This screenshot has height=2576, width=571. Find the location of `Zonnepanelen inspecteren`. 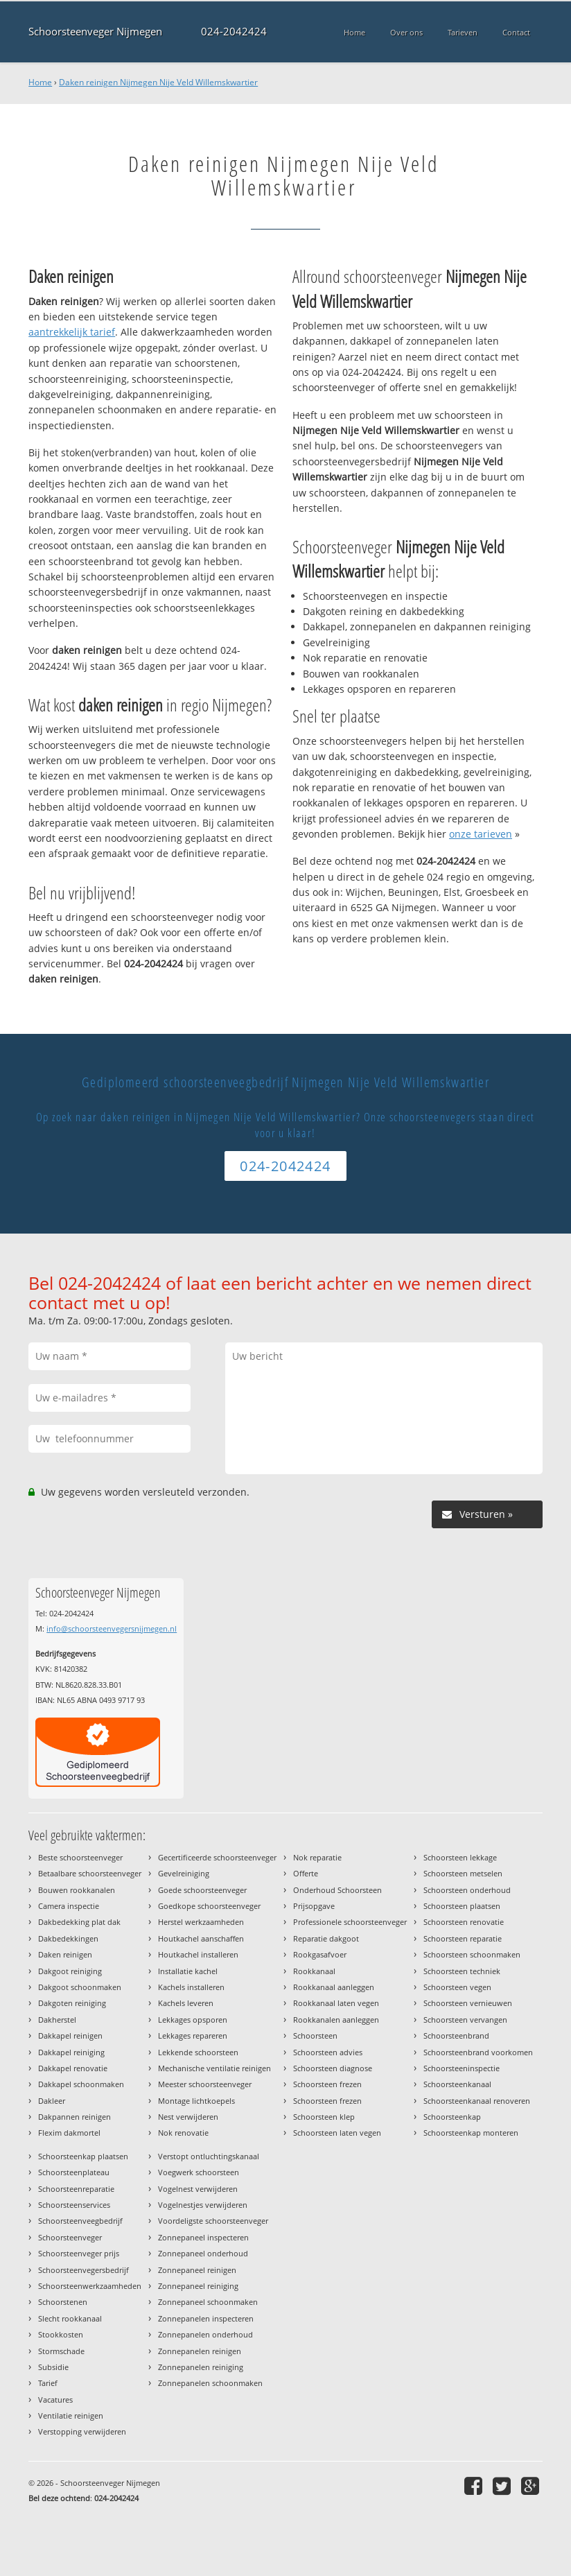

Zonnepanelen inspecteren is located at coordinates (206, 2318).